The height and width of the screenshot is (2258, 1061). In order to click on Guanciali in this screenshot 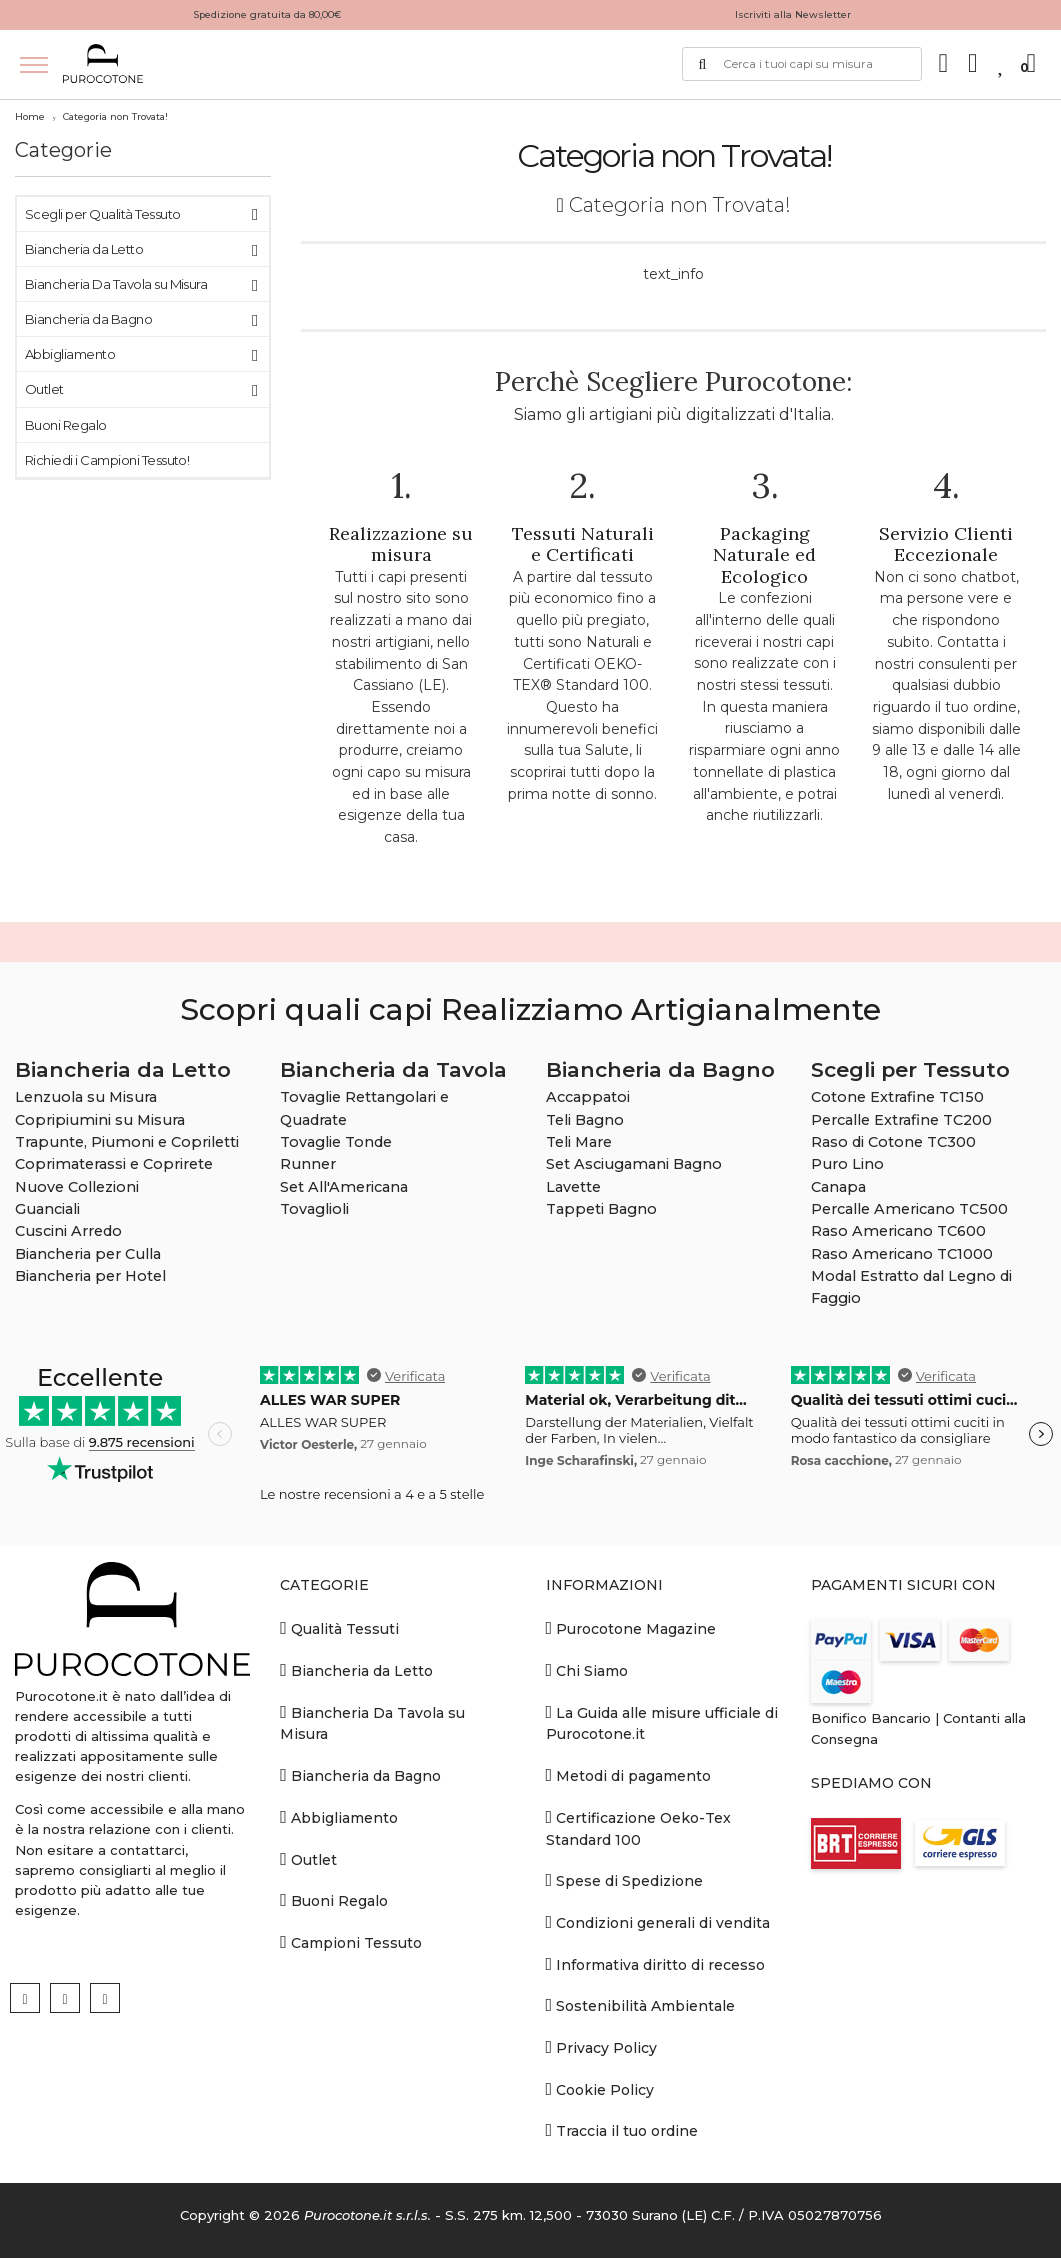, I will do `click(47, 1209)`.